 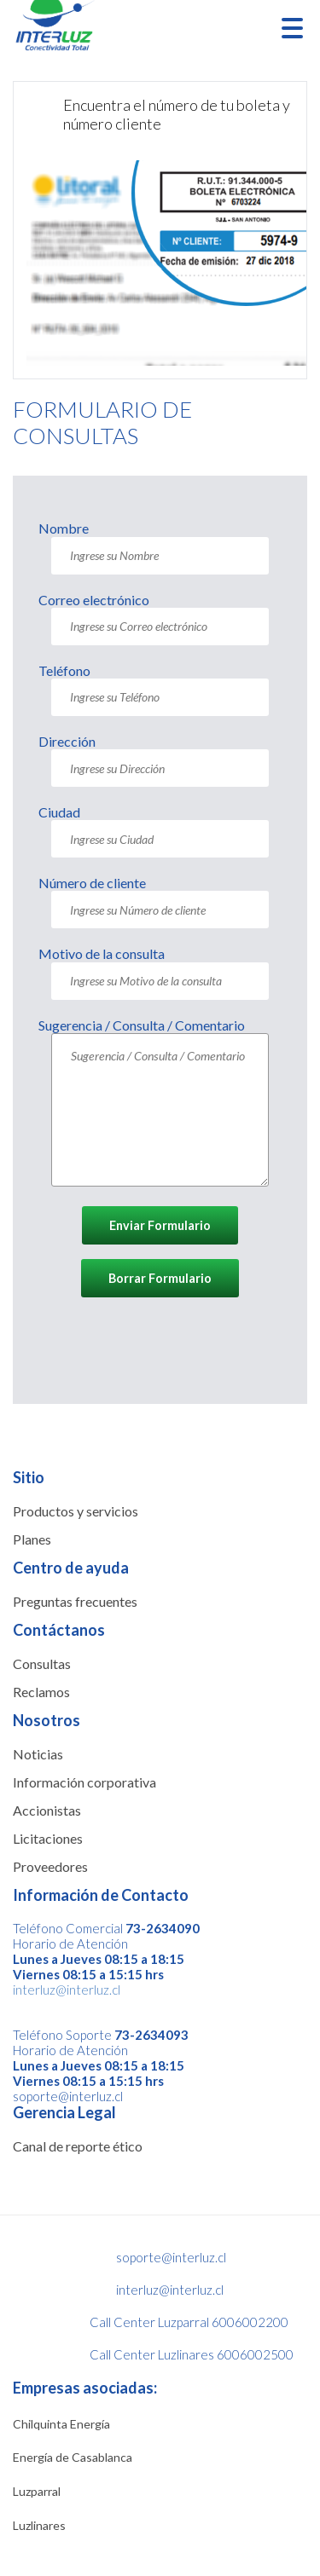 I want to click on Canal de reporte ético, so click(x=78, y=2146).